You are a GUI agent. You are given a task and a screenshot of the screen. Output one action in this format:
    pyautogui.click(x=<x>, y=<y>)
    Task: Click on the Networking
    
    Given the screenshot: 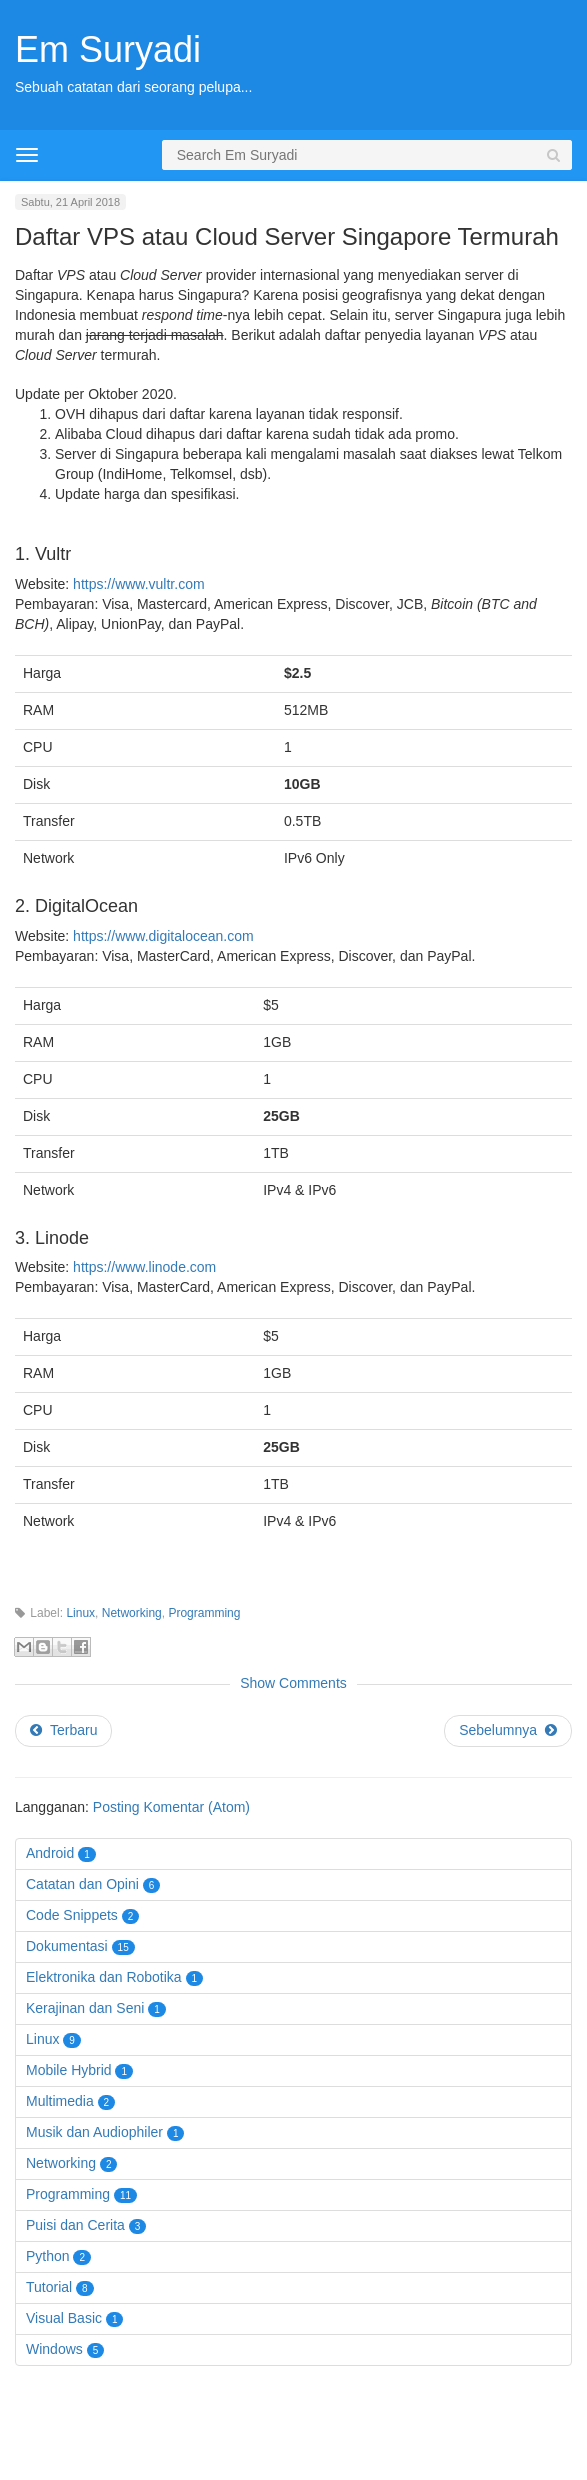 What is the action you would take?
    pyautogui.click(x=132, y=1613)
    